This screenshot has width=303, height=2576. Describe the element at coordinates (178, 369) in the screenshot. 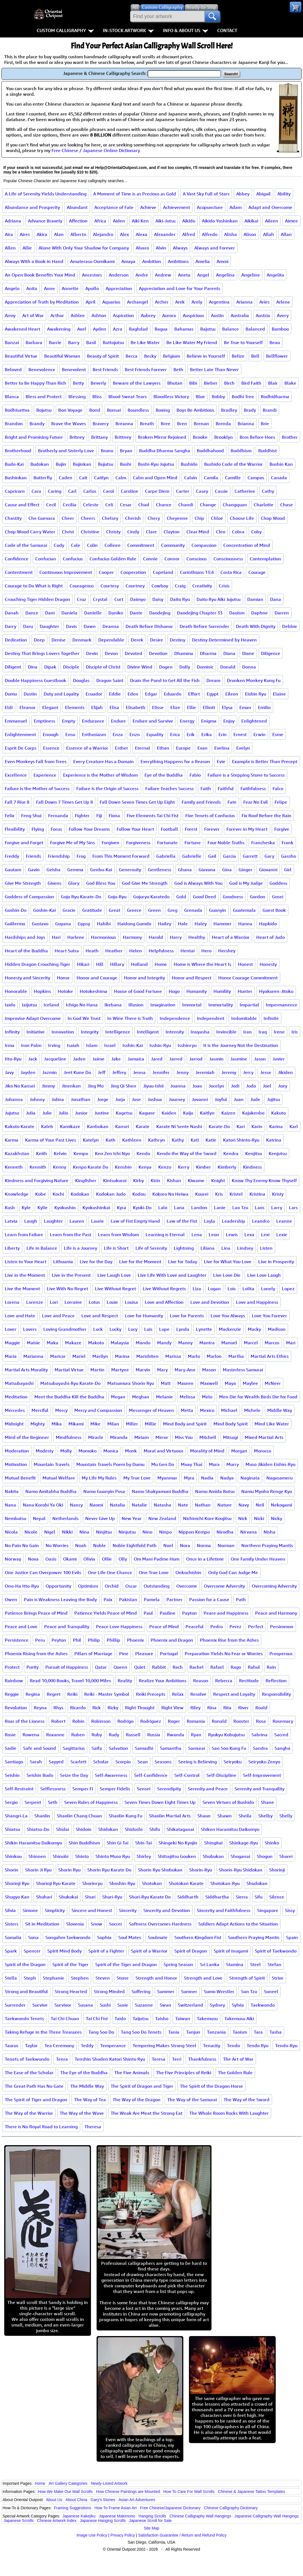

I see `Beth` at that location.